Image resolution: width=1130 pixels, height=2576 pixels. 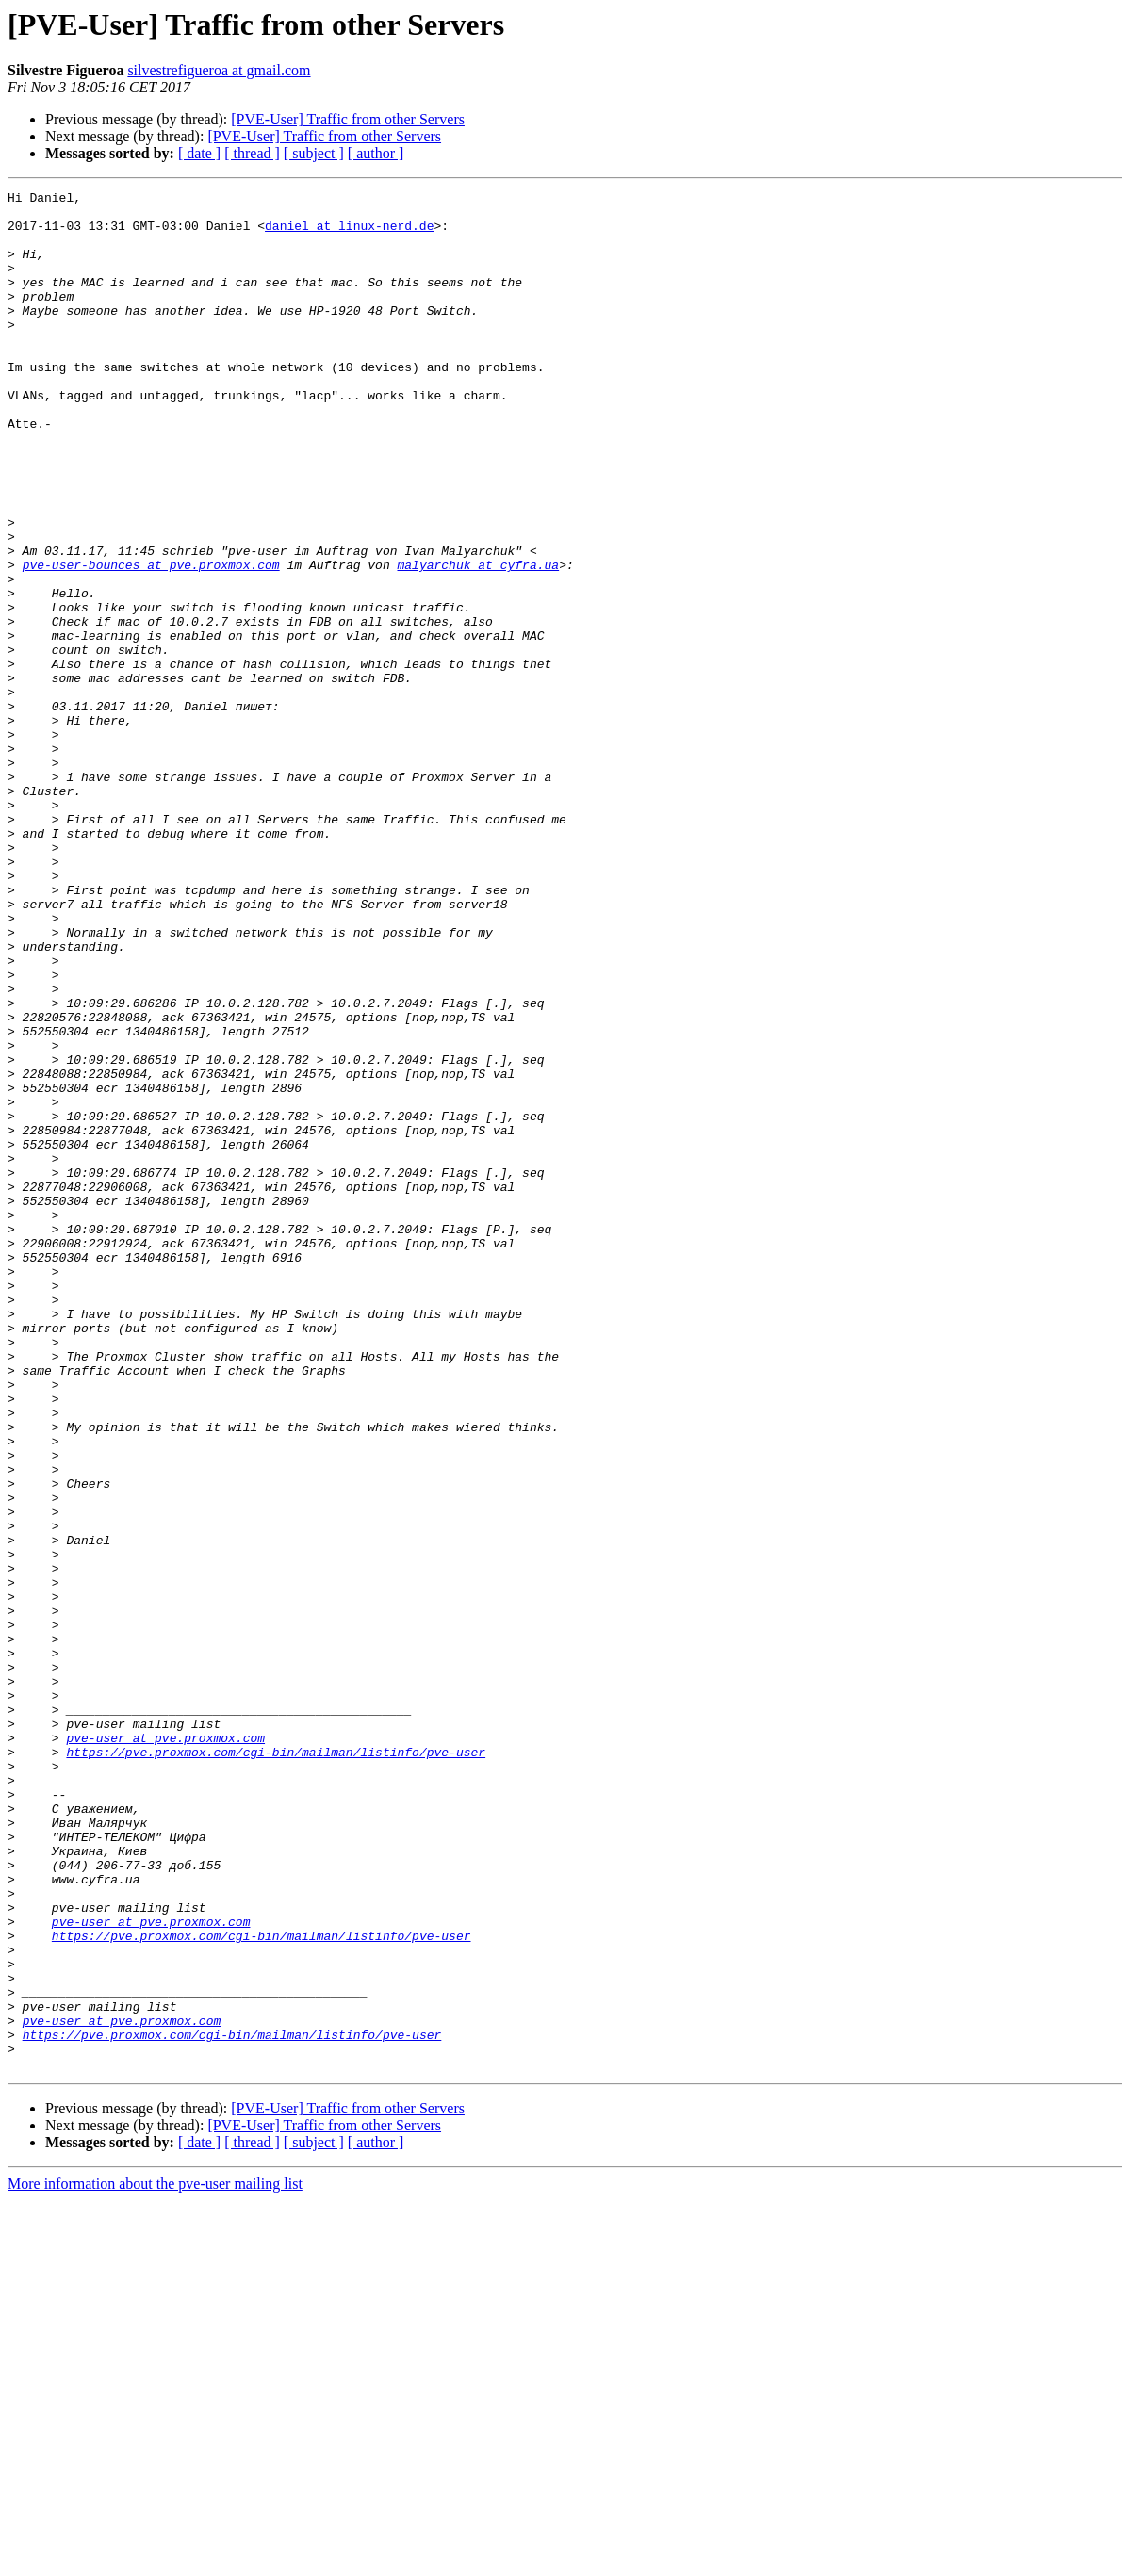 I want to click on [ author ], so click(x=376, y=153).